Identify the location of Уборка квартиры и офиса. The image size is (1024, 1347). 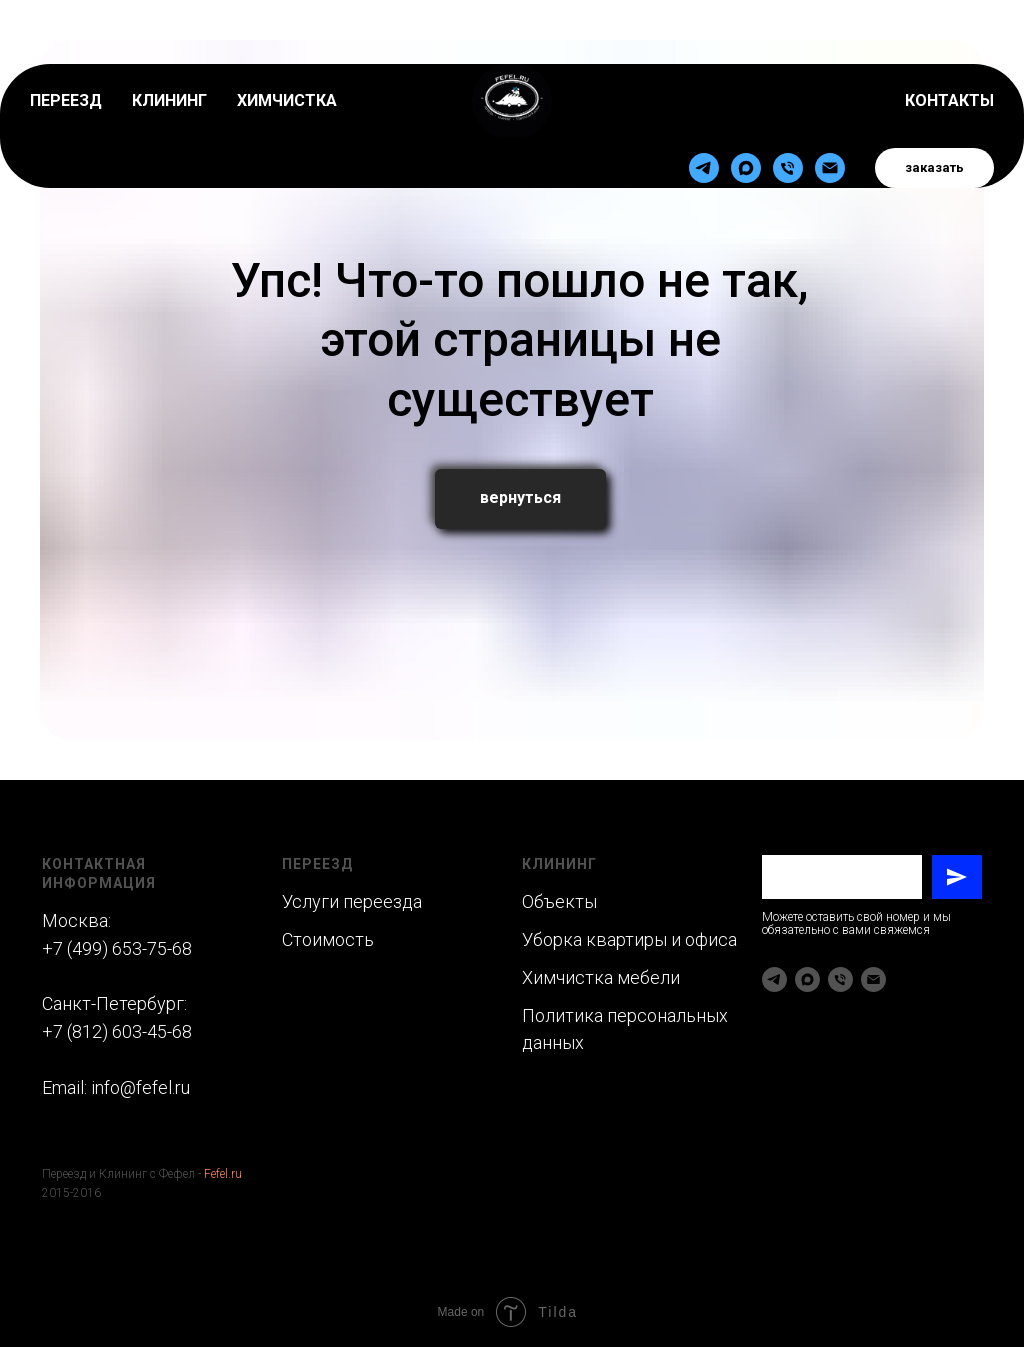
(629, 939).